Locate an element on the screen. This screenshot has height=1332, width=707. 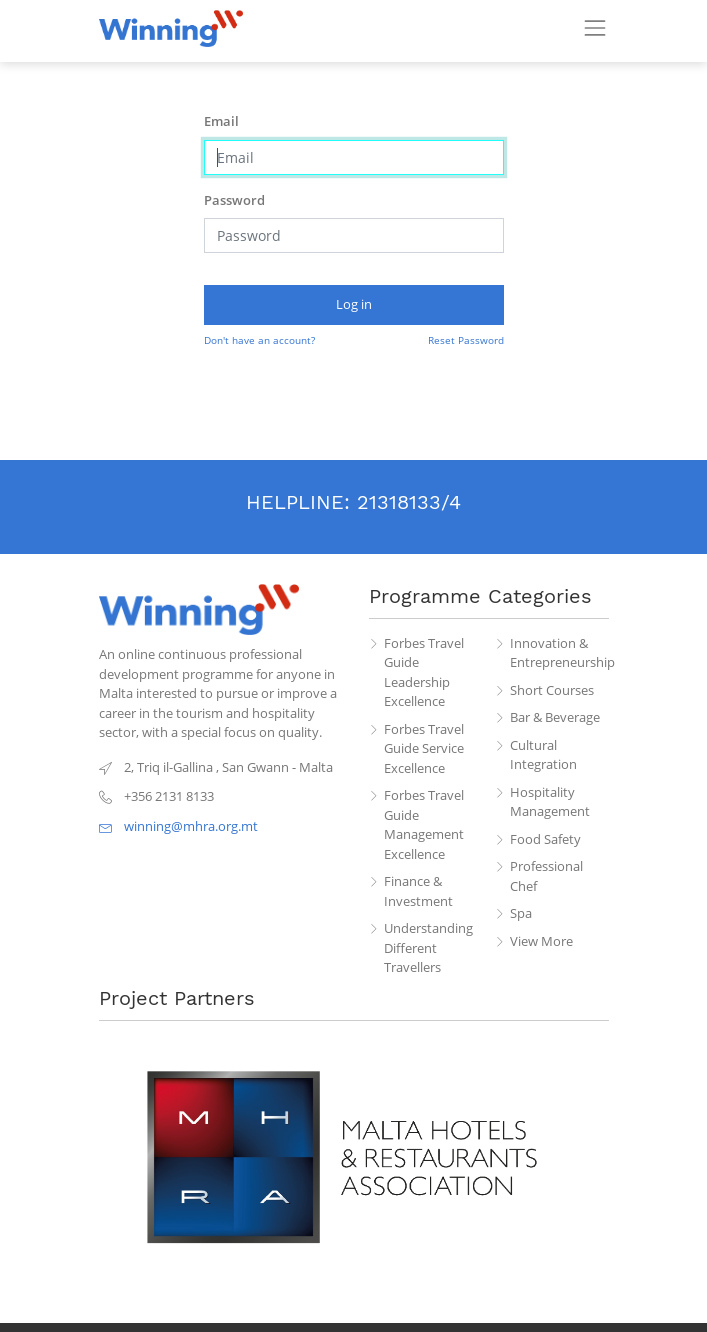
Log in is located at coordinates (354, 304).